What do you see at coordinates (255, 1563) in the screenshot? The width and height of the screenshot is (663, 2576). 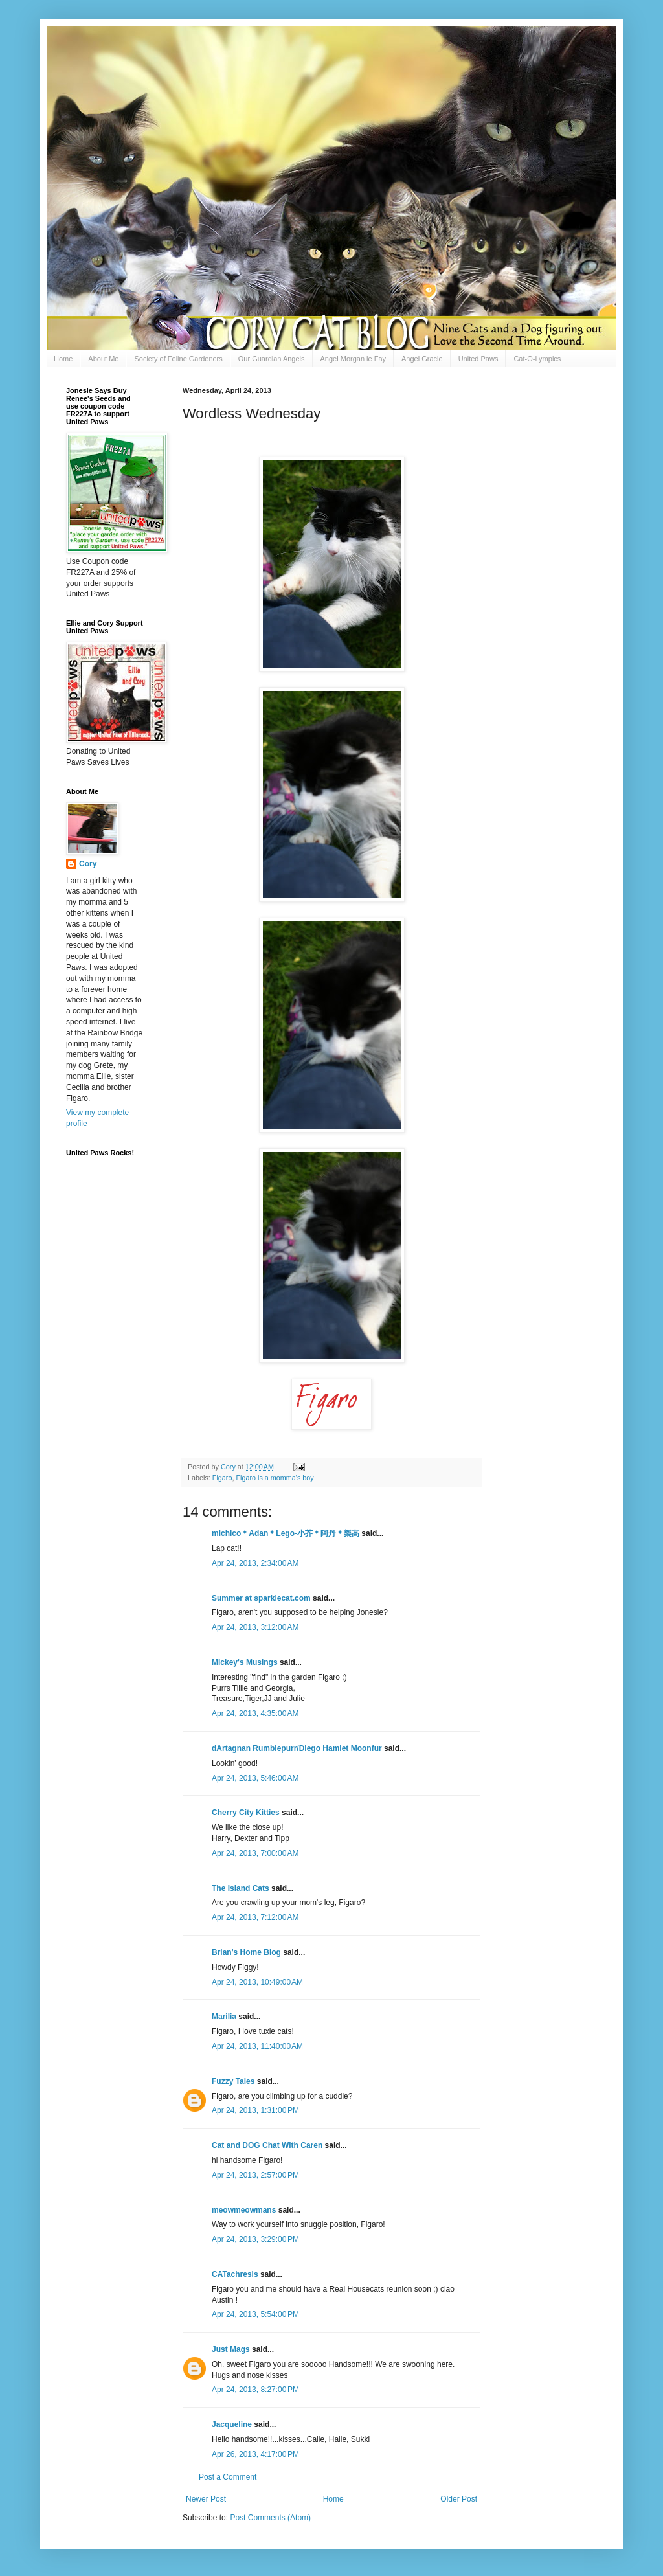 I see `Apr 24, 2013, 2:34:00 AM` at bounding box center [255, 1563].